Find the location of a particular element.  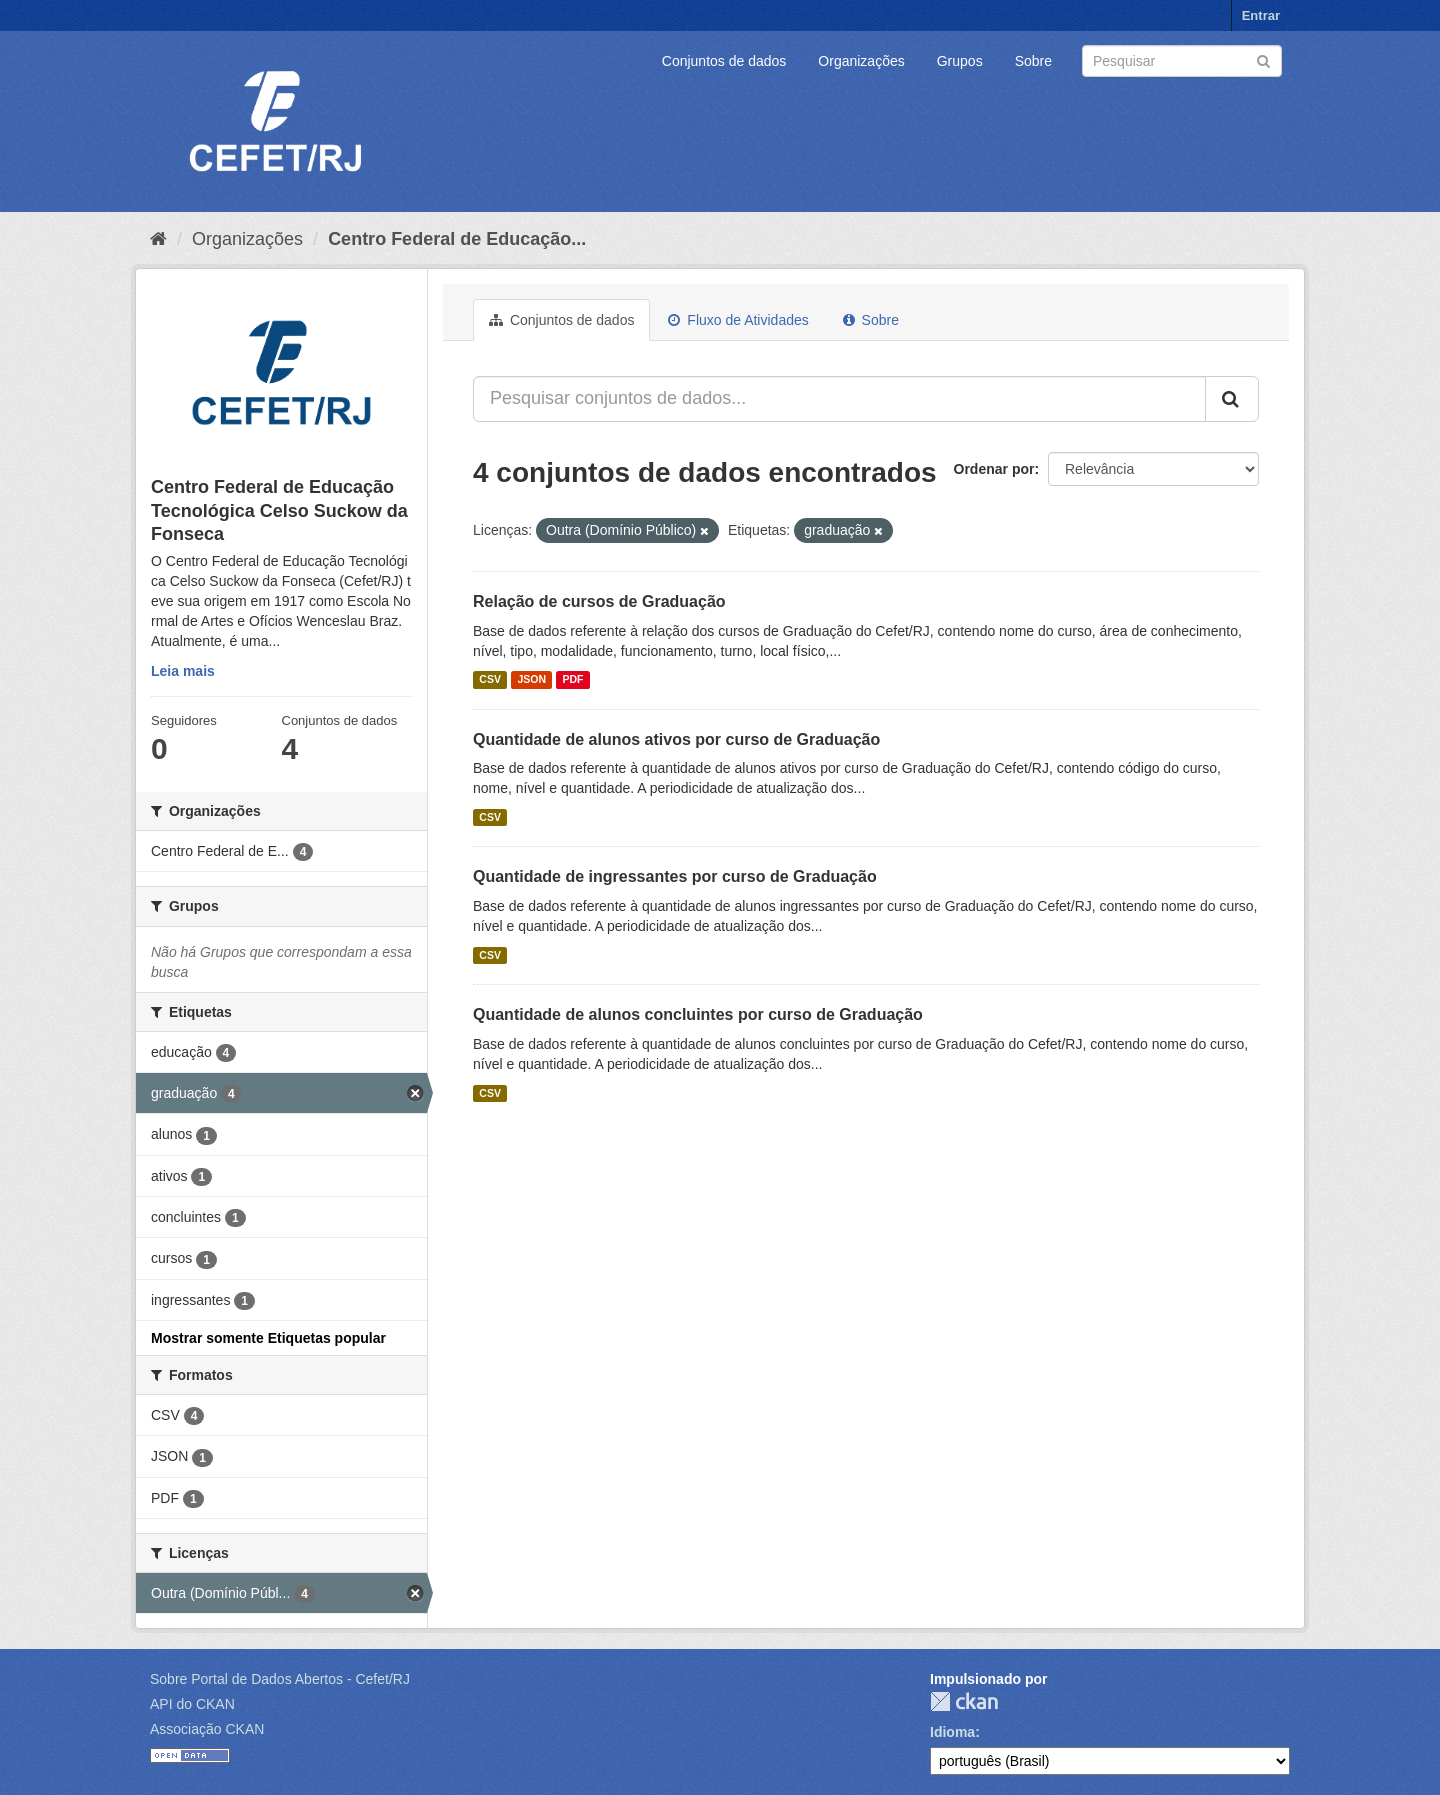

Quantidade de alunos ativos por curso de Graduação is located at coordinates (676, 739).